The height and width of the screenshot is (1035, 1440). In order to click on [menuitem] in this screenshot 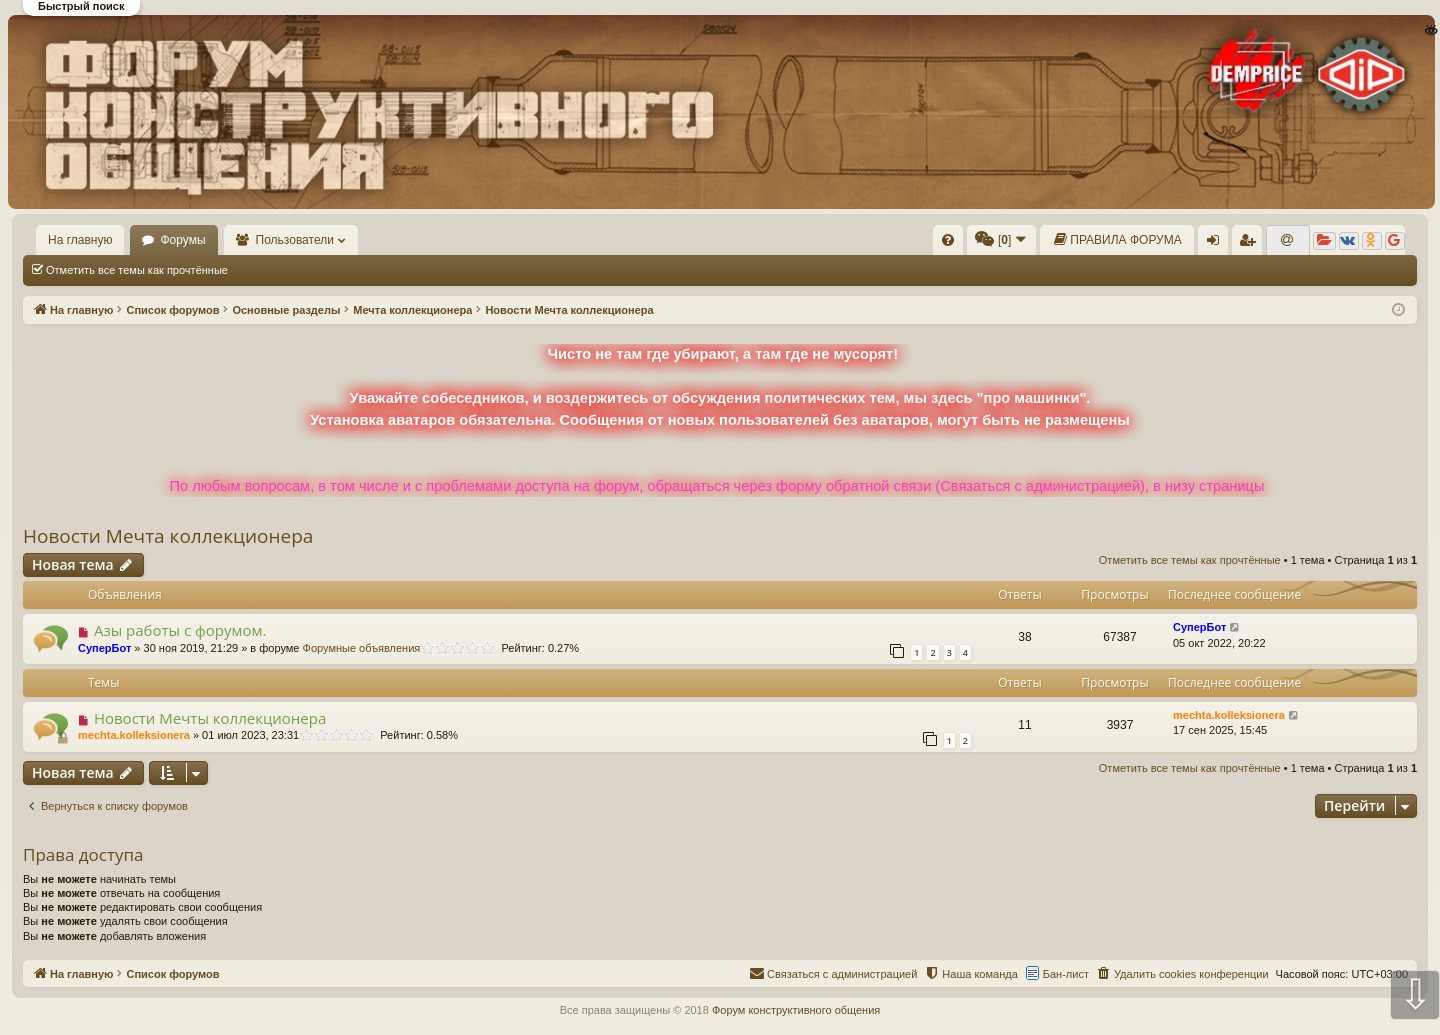, I will do `click(948, 240)`.